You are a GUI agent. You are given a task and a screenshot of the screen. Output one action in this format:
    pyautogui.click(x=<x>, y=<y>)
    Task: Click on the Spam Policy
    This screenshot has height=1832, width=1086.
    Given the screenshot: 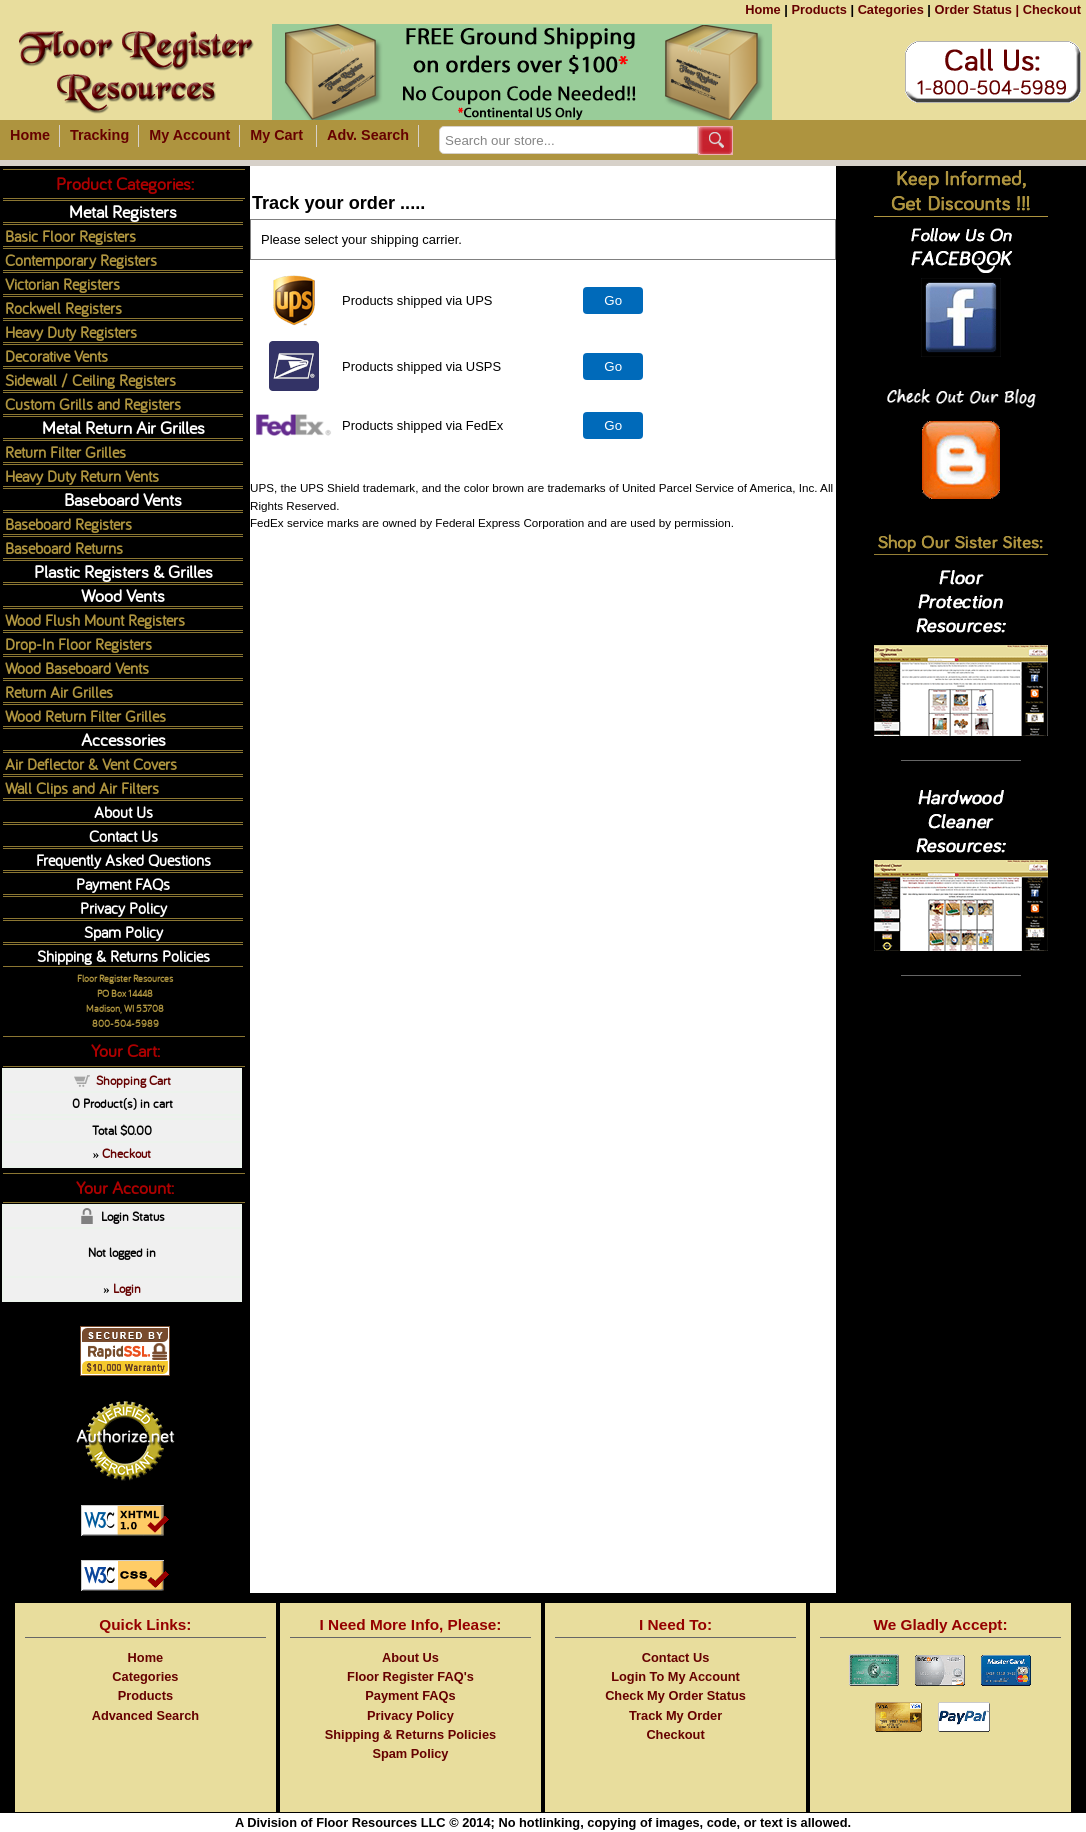 What is the action you would take?
    pyautogui.click(x=123, y=931)
    